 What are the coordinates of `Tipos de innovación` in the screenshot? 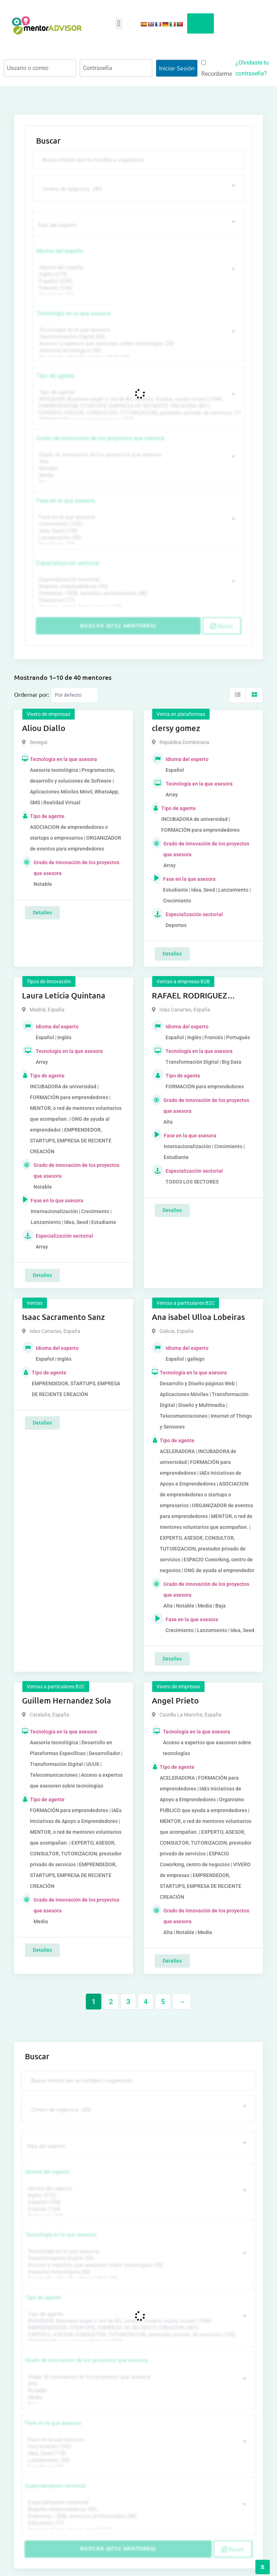 It's located at (49, 977).